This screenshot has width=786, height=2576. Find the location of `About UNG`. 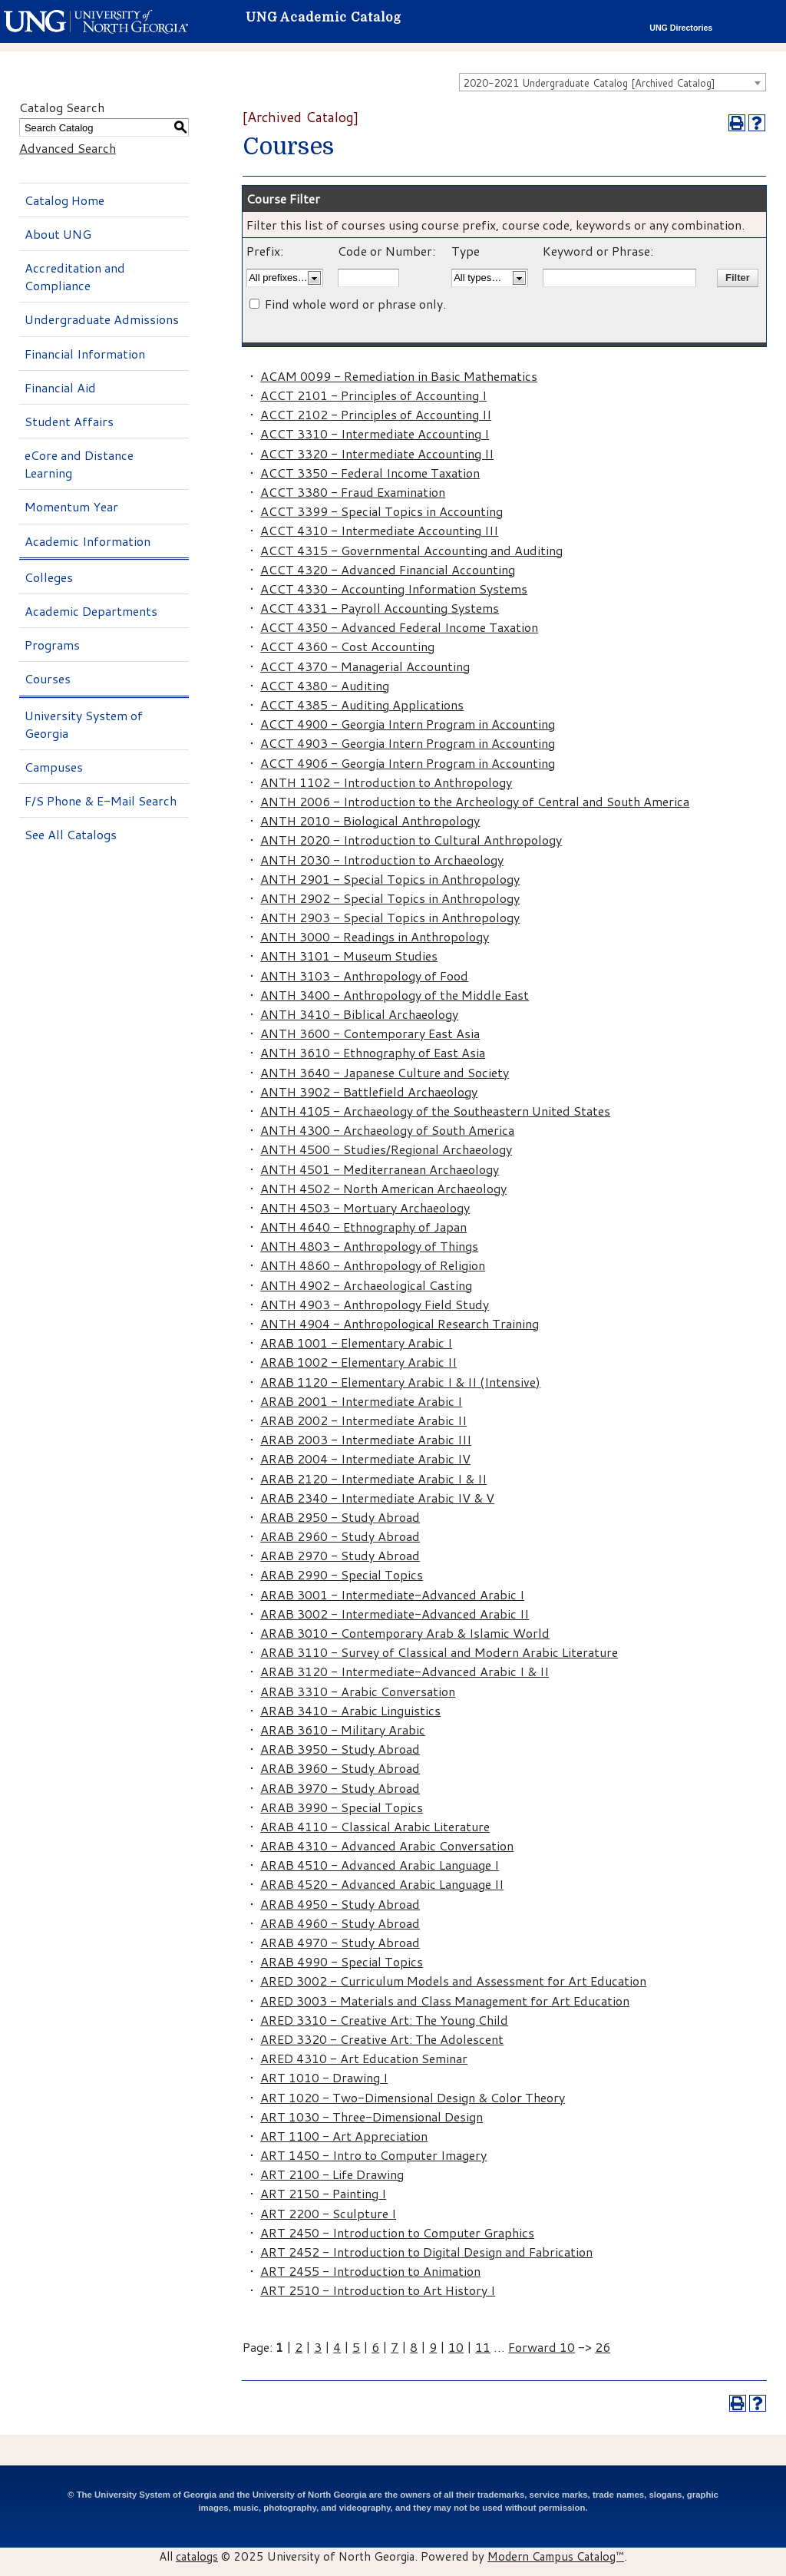

About UNG is located at coordinates (58, 234).